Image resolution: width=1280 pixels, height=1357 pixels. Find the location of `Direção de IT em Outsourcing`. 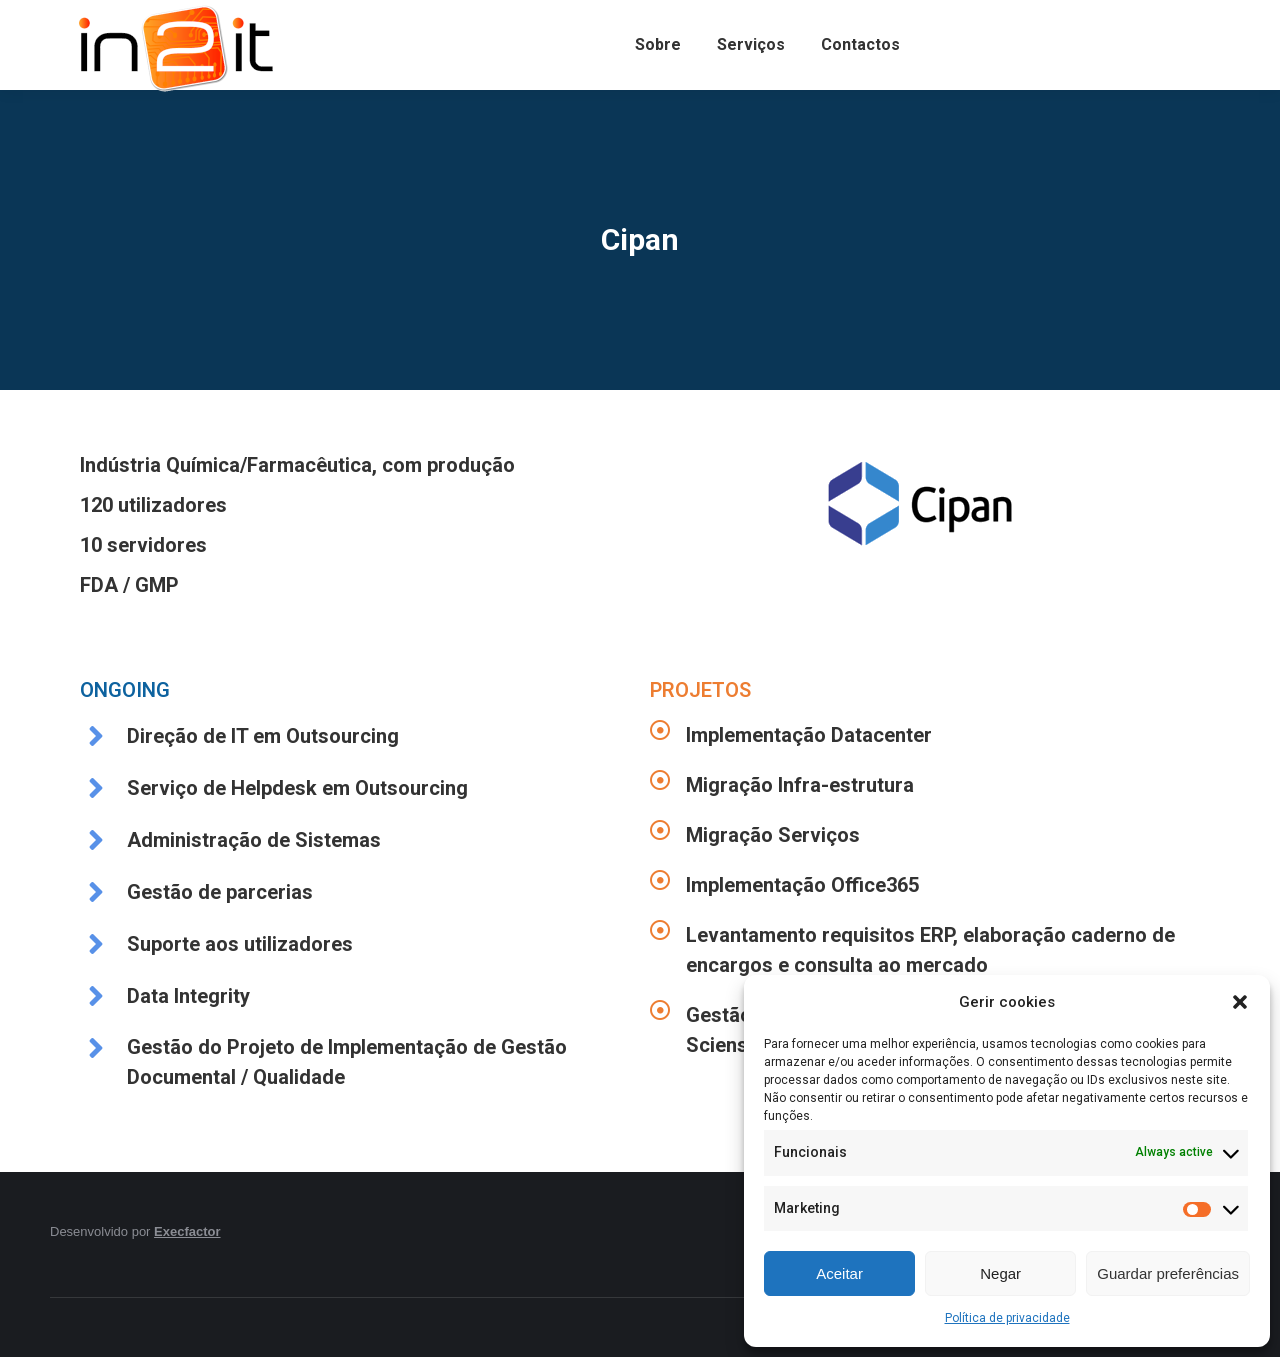

Direção de IT em Outsourcing is located at coordinates (263, 736).